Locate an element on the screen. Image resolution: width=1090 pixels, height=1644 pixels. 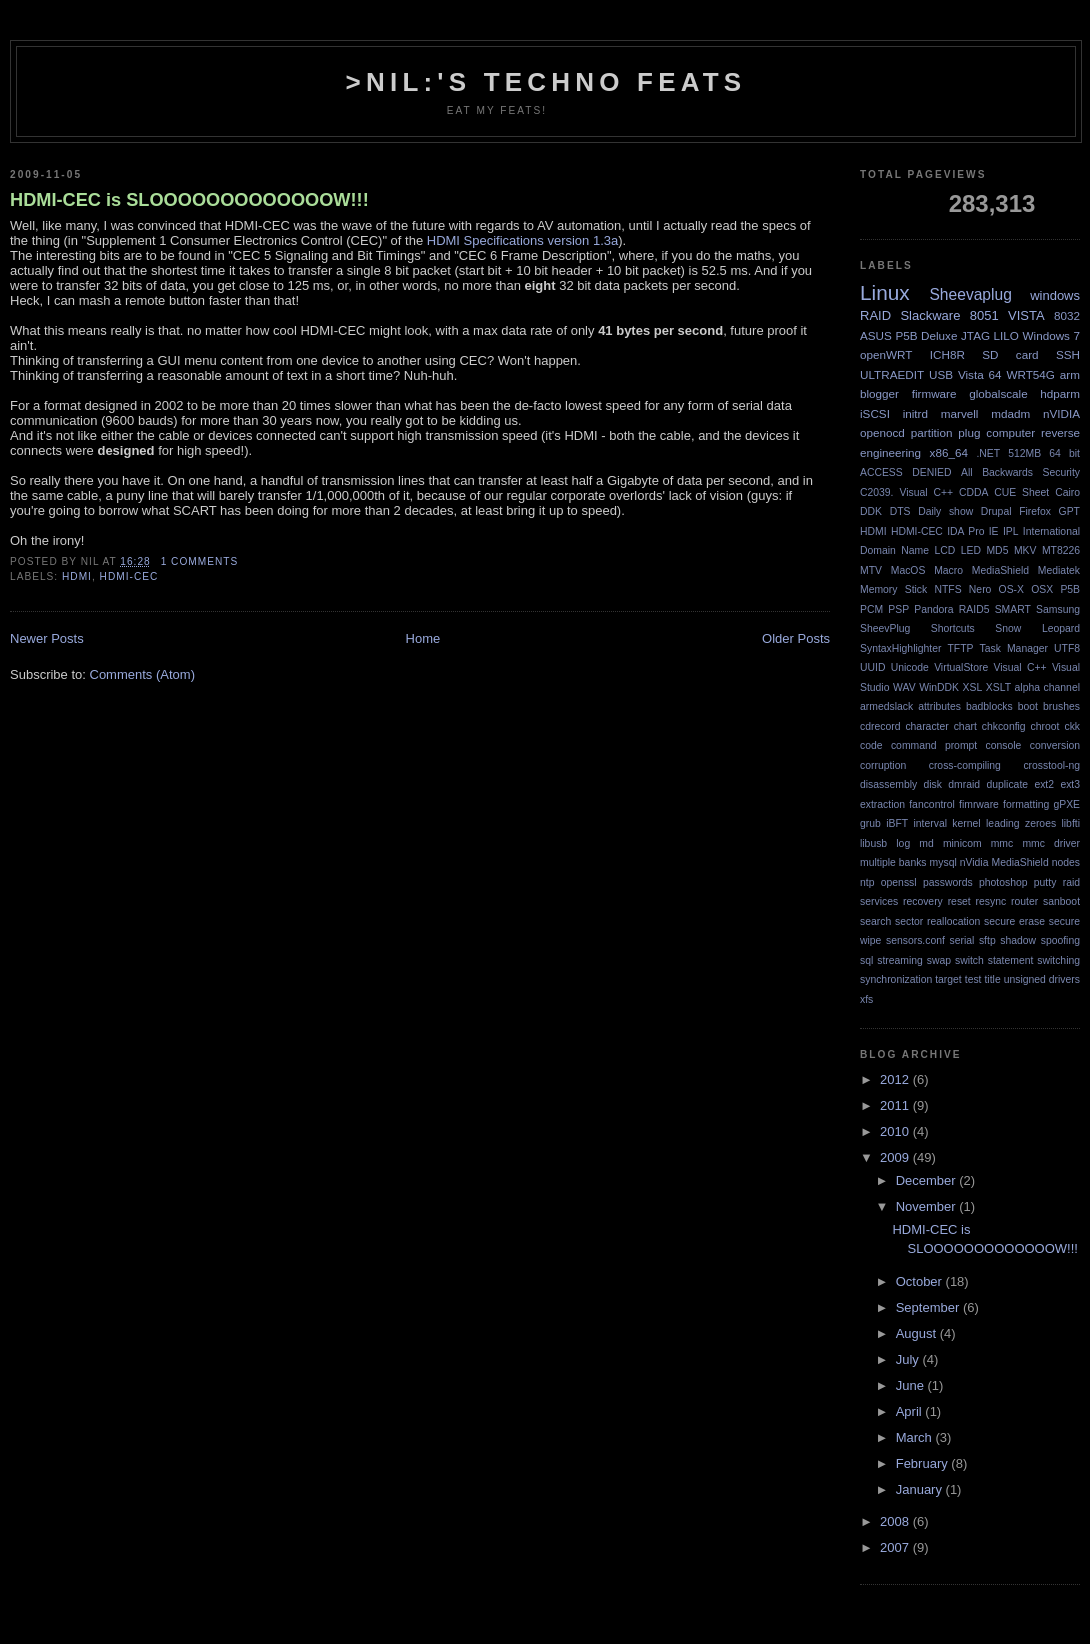
brushes is located at coordinates (1061, 706).